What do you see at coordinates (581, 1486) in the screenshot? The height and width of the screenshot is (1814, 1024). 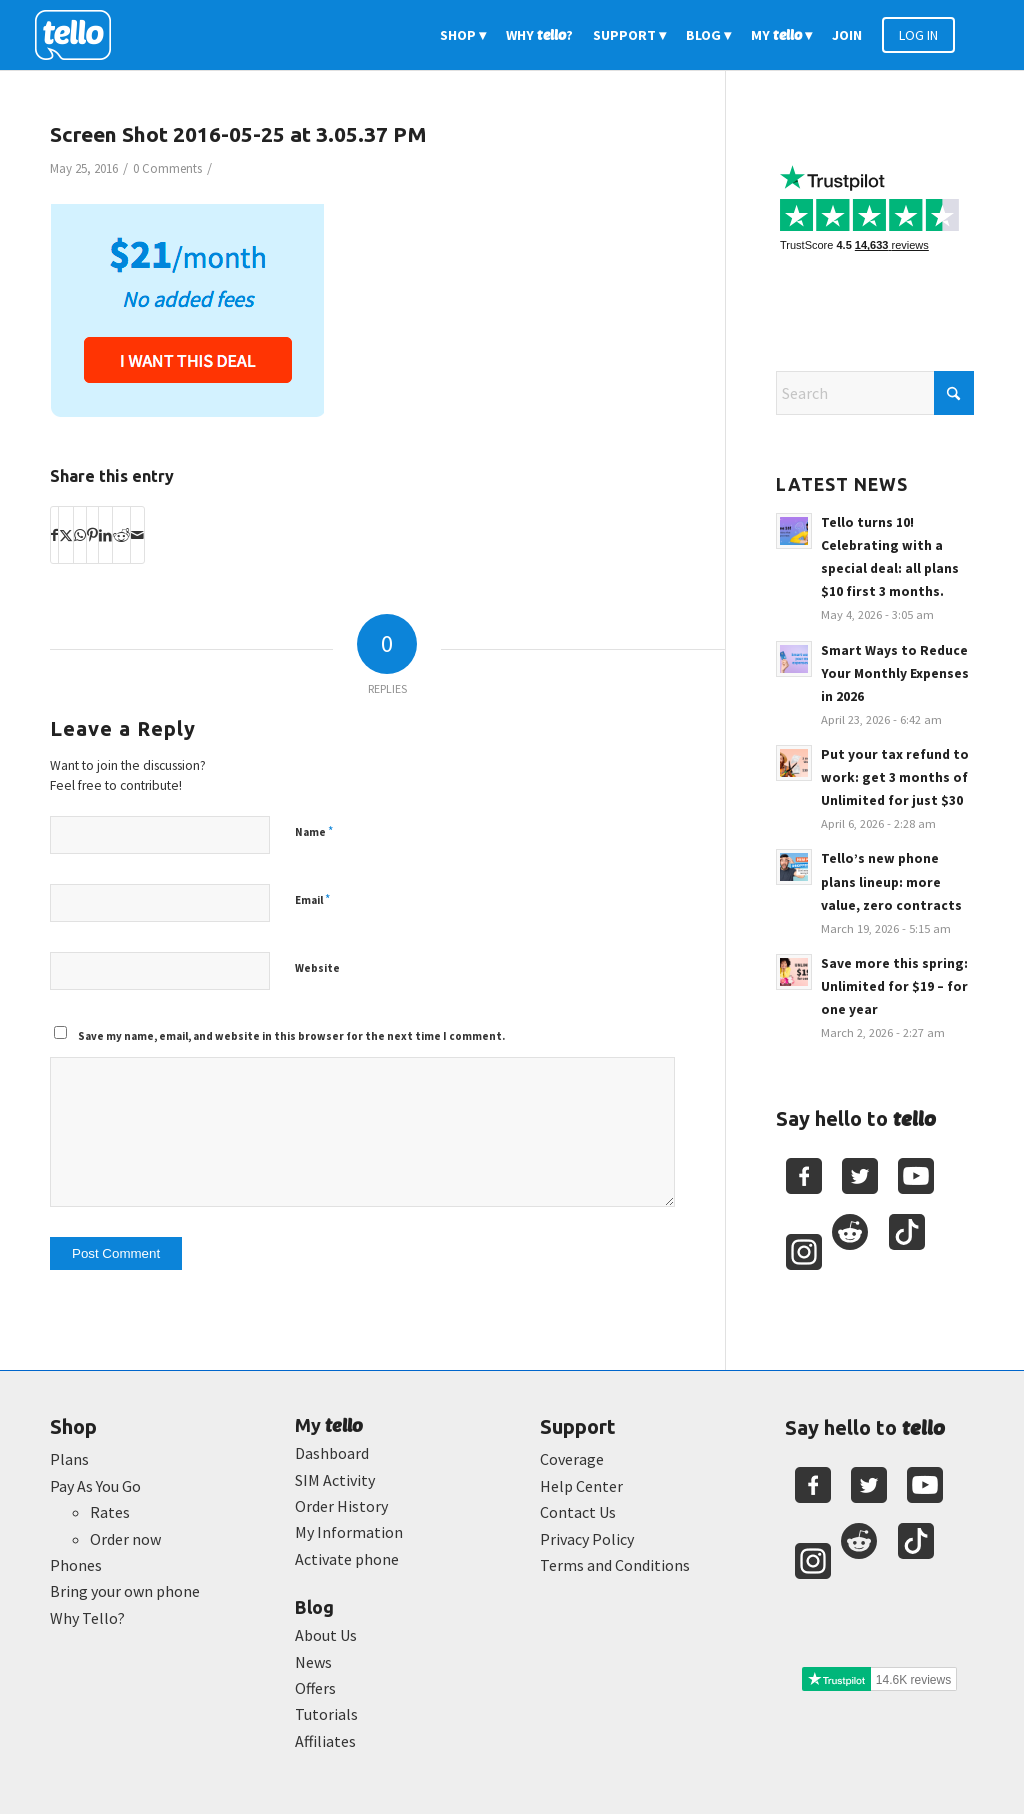 I see `Help Center` at bounding box center [581, 1486].